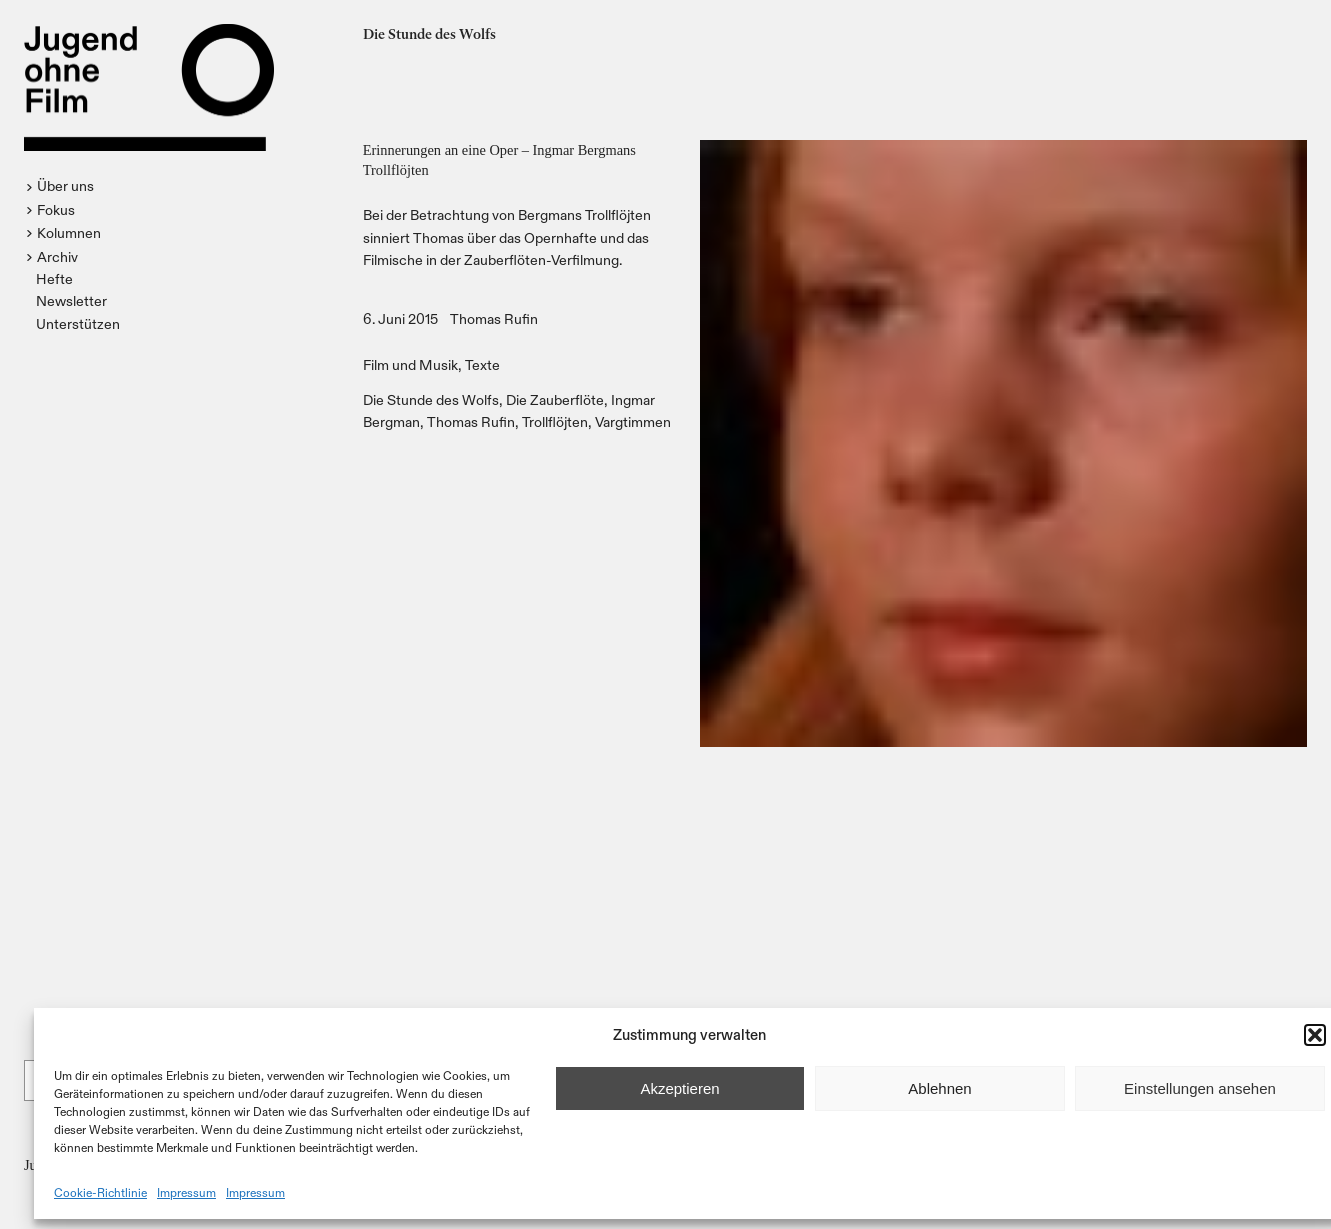  What do you see at coordinates (410, 364) in the screenshot?
I see `Film und Musik` at bounding box center [410, 364].